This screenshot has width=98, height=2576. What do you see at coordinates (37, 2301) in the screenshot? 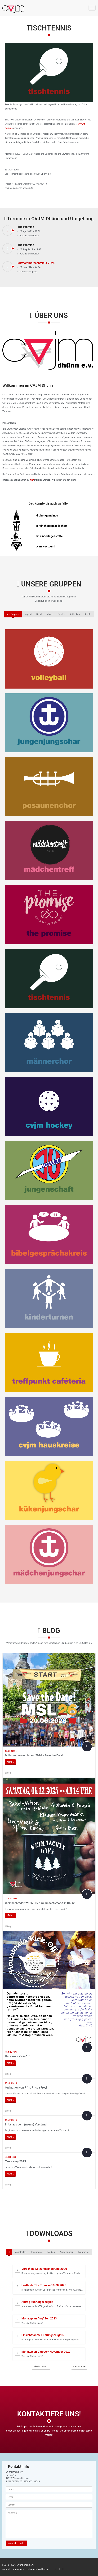
I see `Antrag Führungszeugnis` at bounding box center [37, 2301].